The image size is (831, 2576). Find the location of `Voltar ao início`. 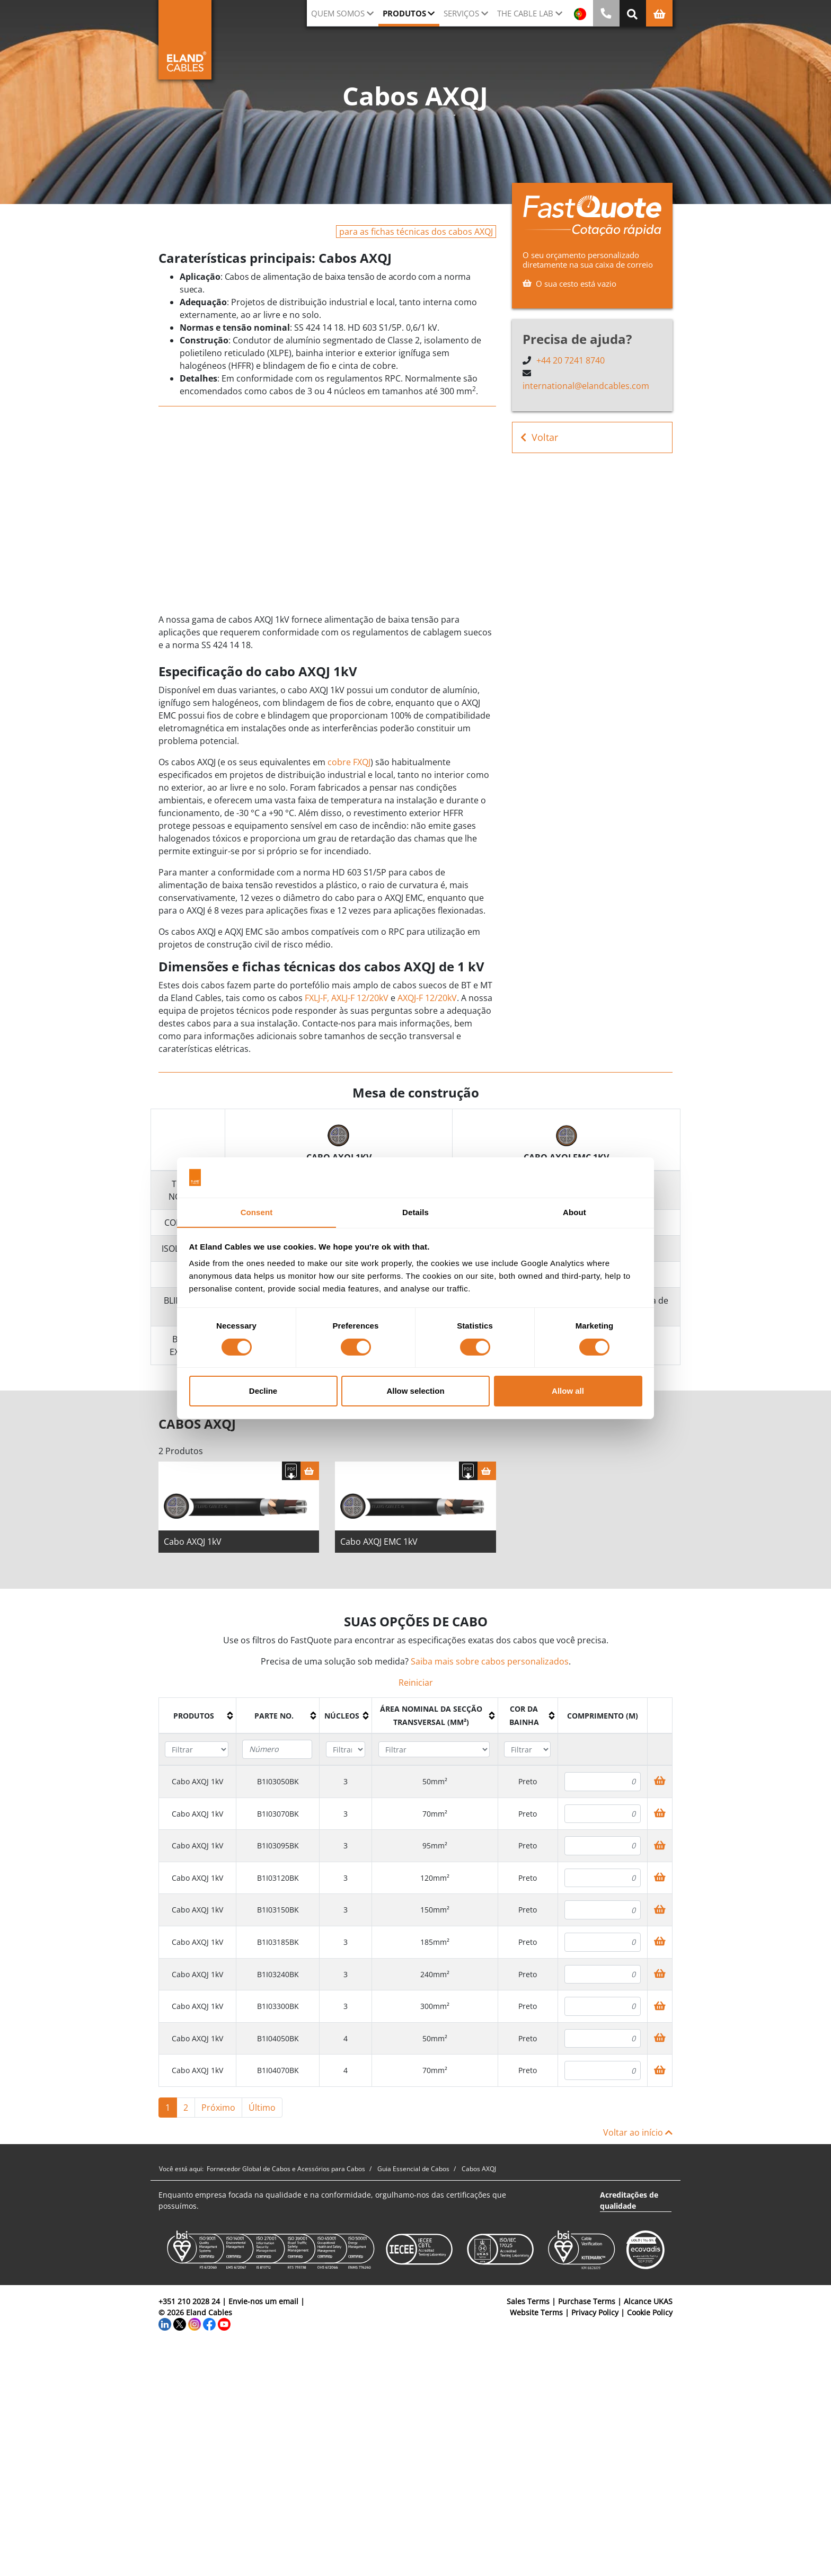

Voltar ao início is located at coordinates (638, 2135).